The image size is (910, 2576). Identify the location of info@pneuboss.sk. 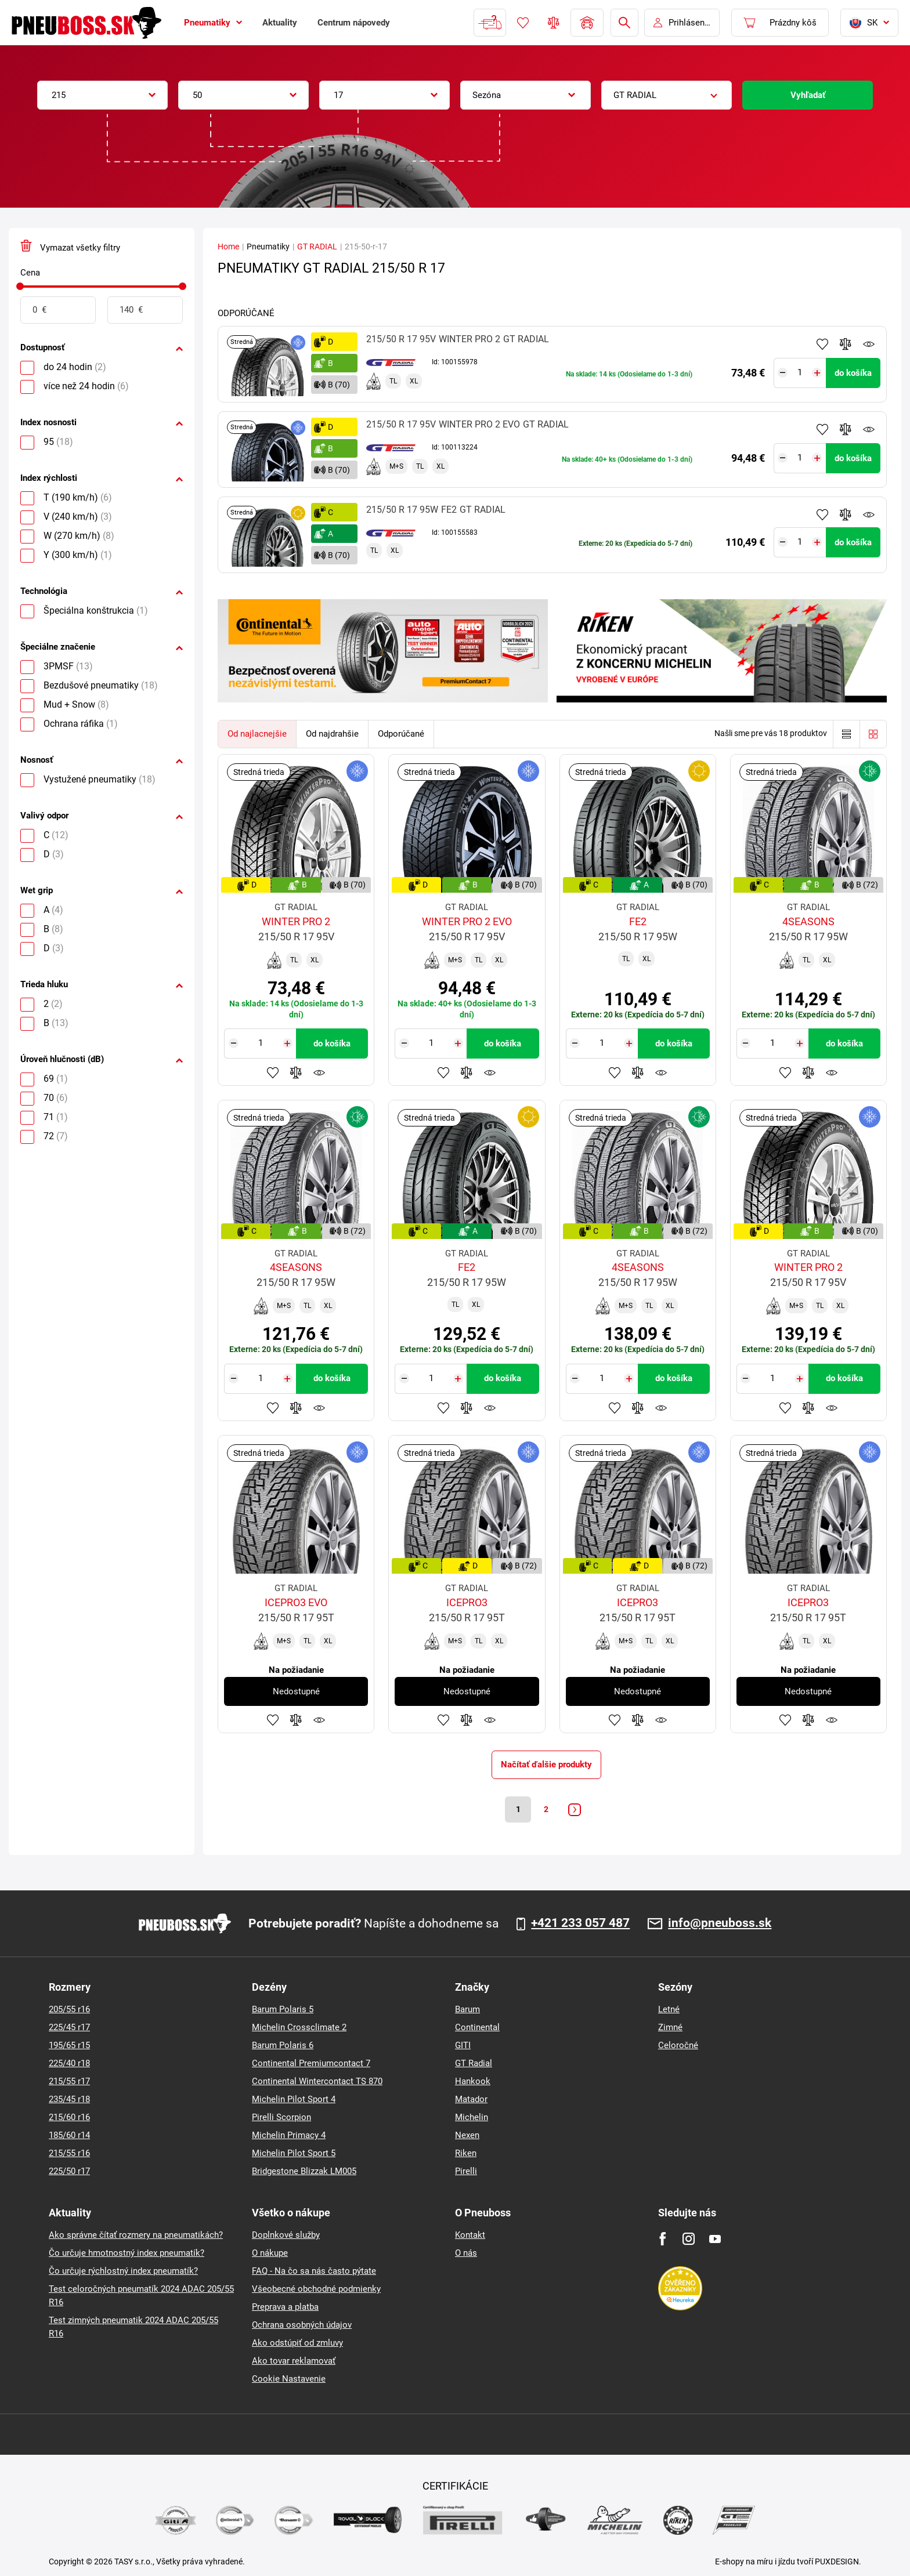
(719, 1923).